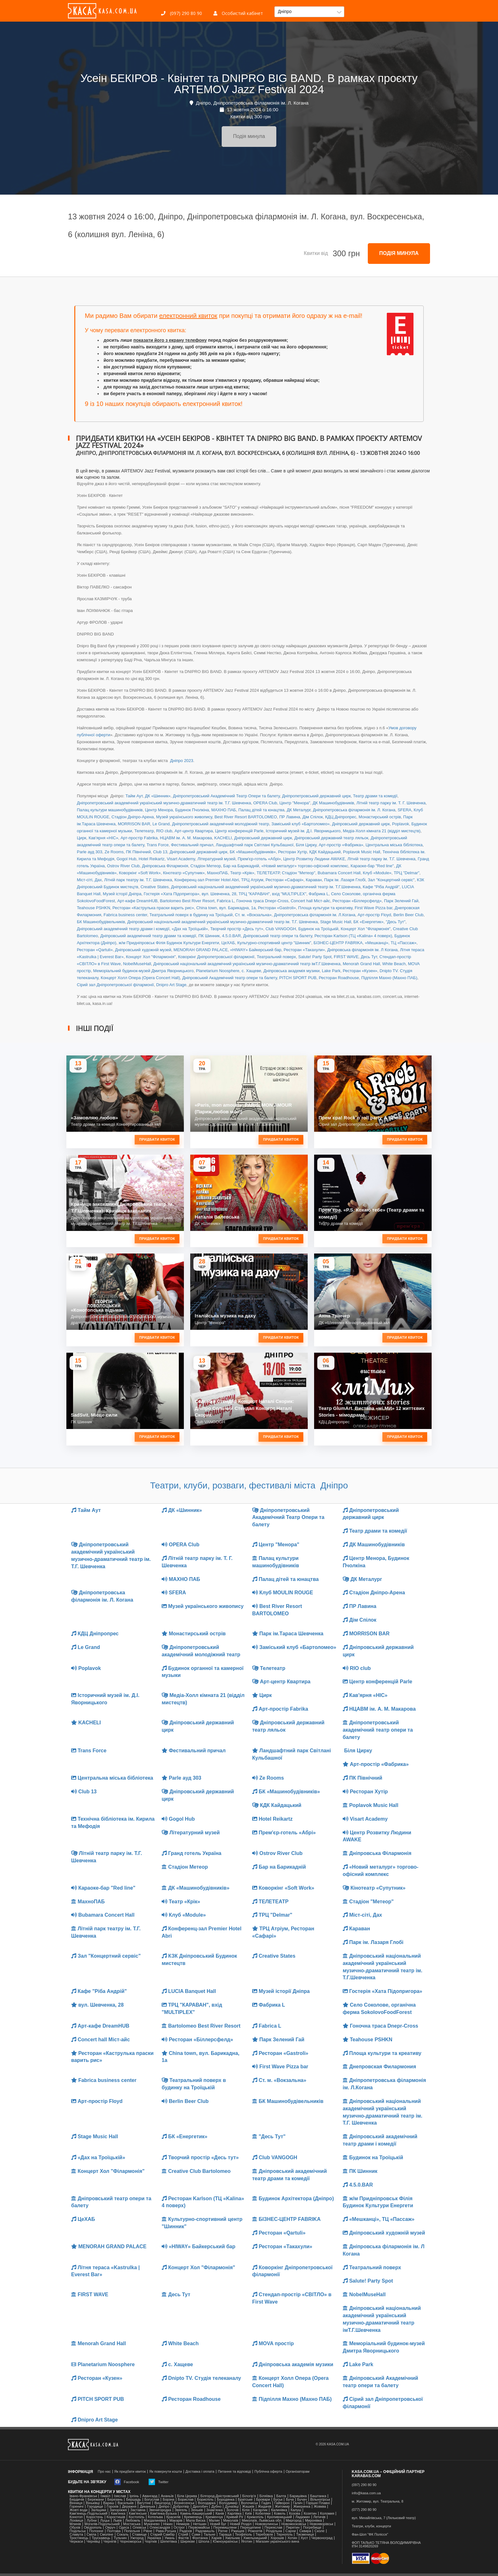 This screenshot has height=2576, width=498. Describe the element at coordinates (232, 2506) in the screenshot. I see `Дунаївці` at that location.